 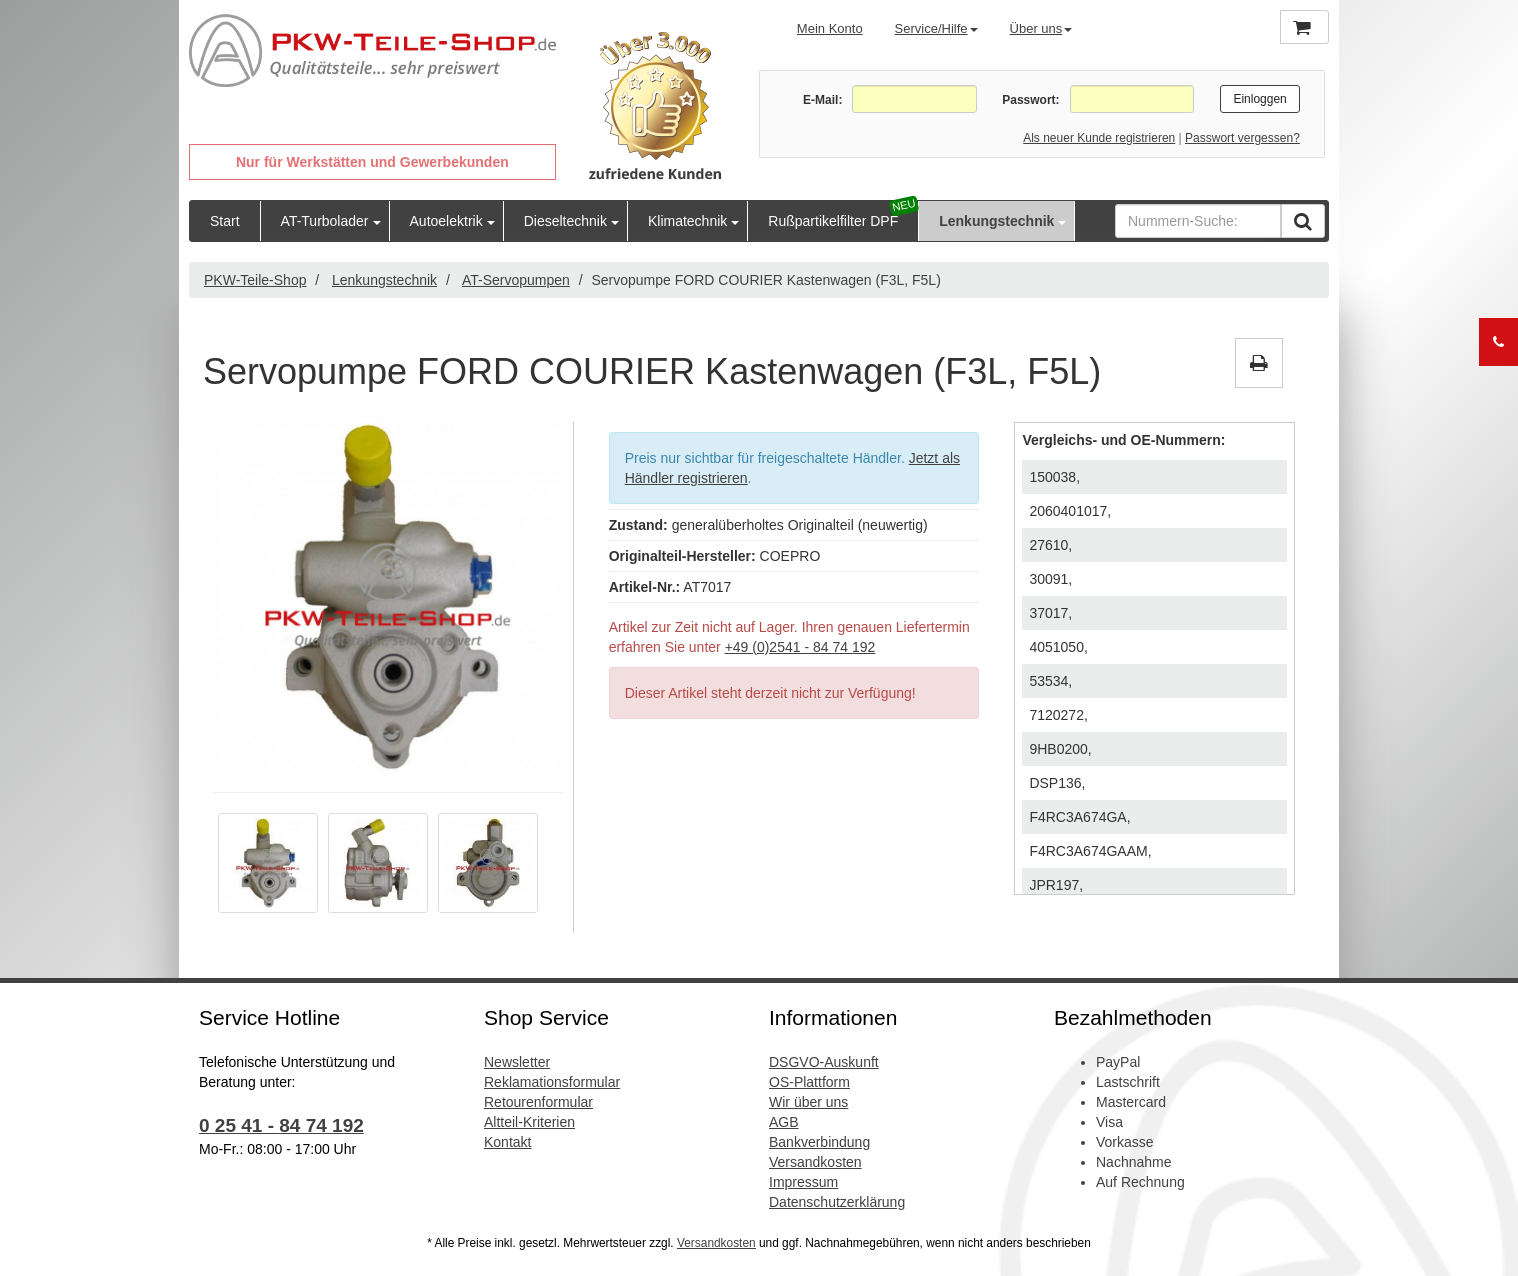 I want to click on Passwort:, so click(x=1030, y=100).